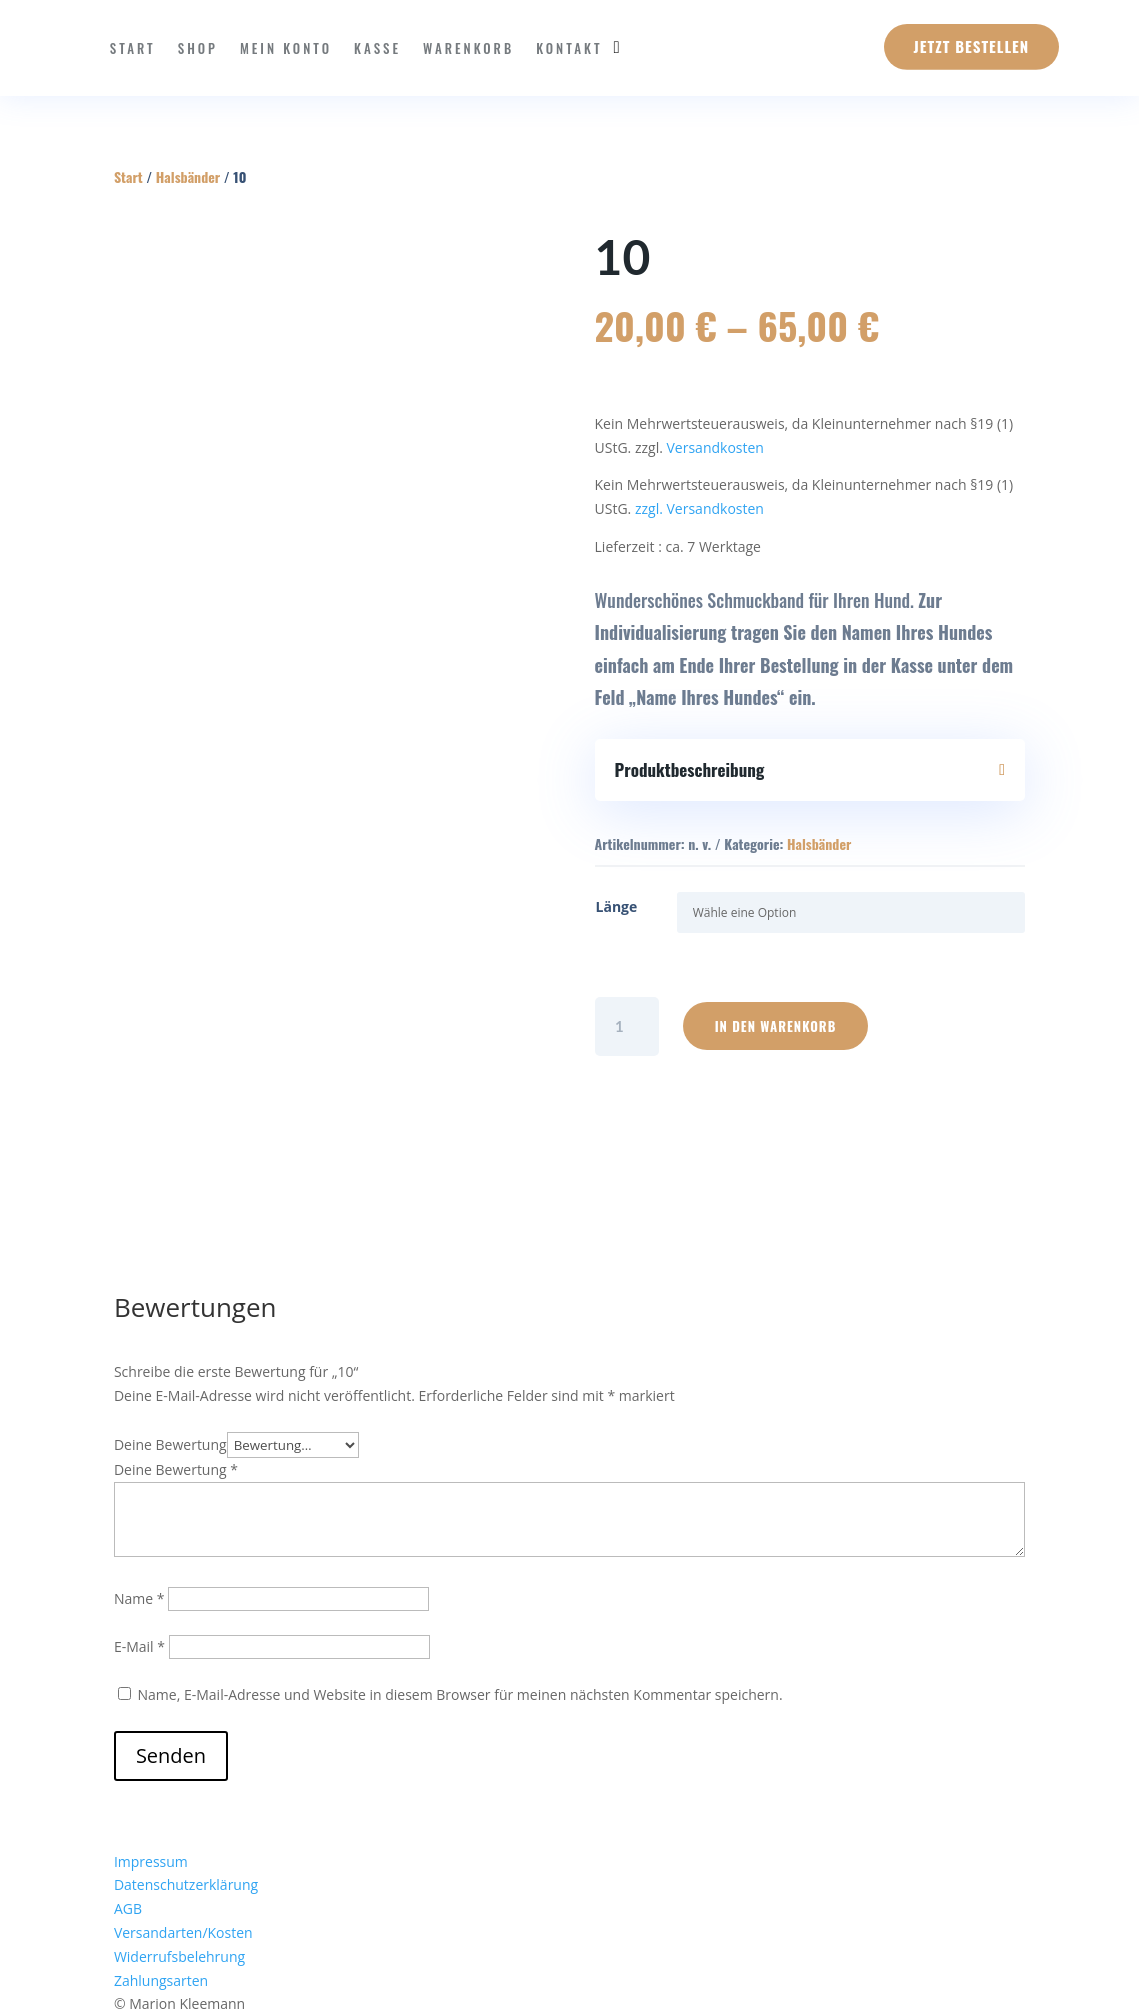 The width and height of the screenshot is (1139, 2016). What do you see at coordinates (715, 447) in the screenshot?
I see `Versandkosten` at bounding box center [715, 447].